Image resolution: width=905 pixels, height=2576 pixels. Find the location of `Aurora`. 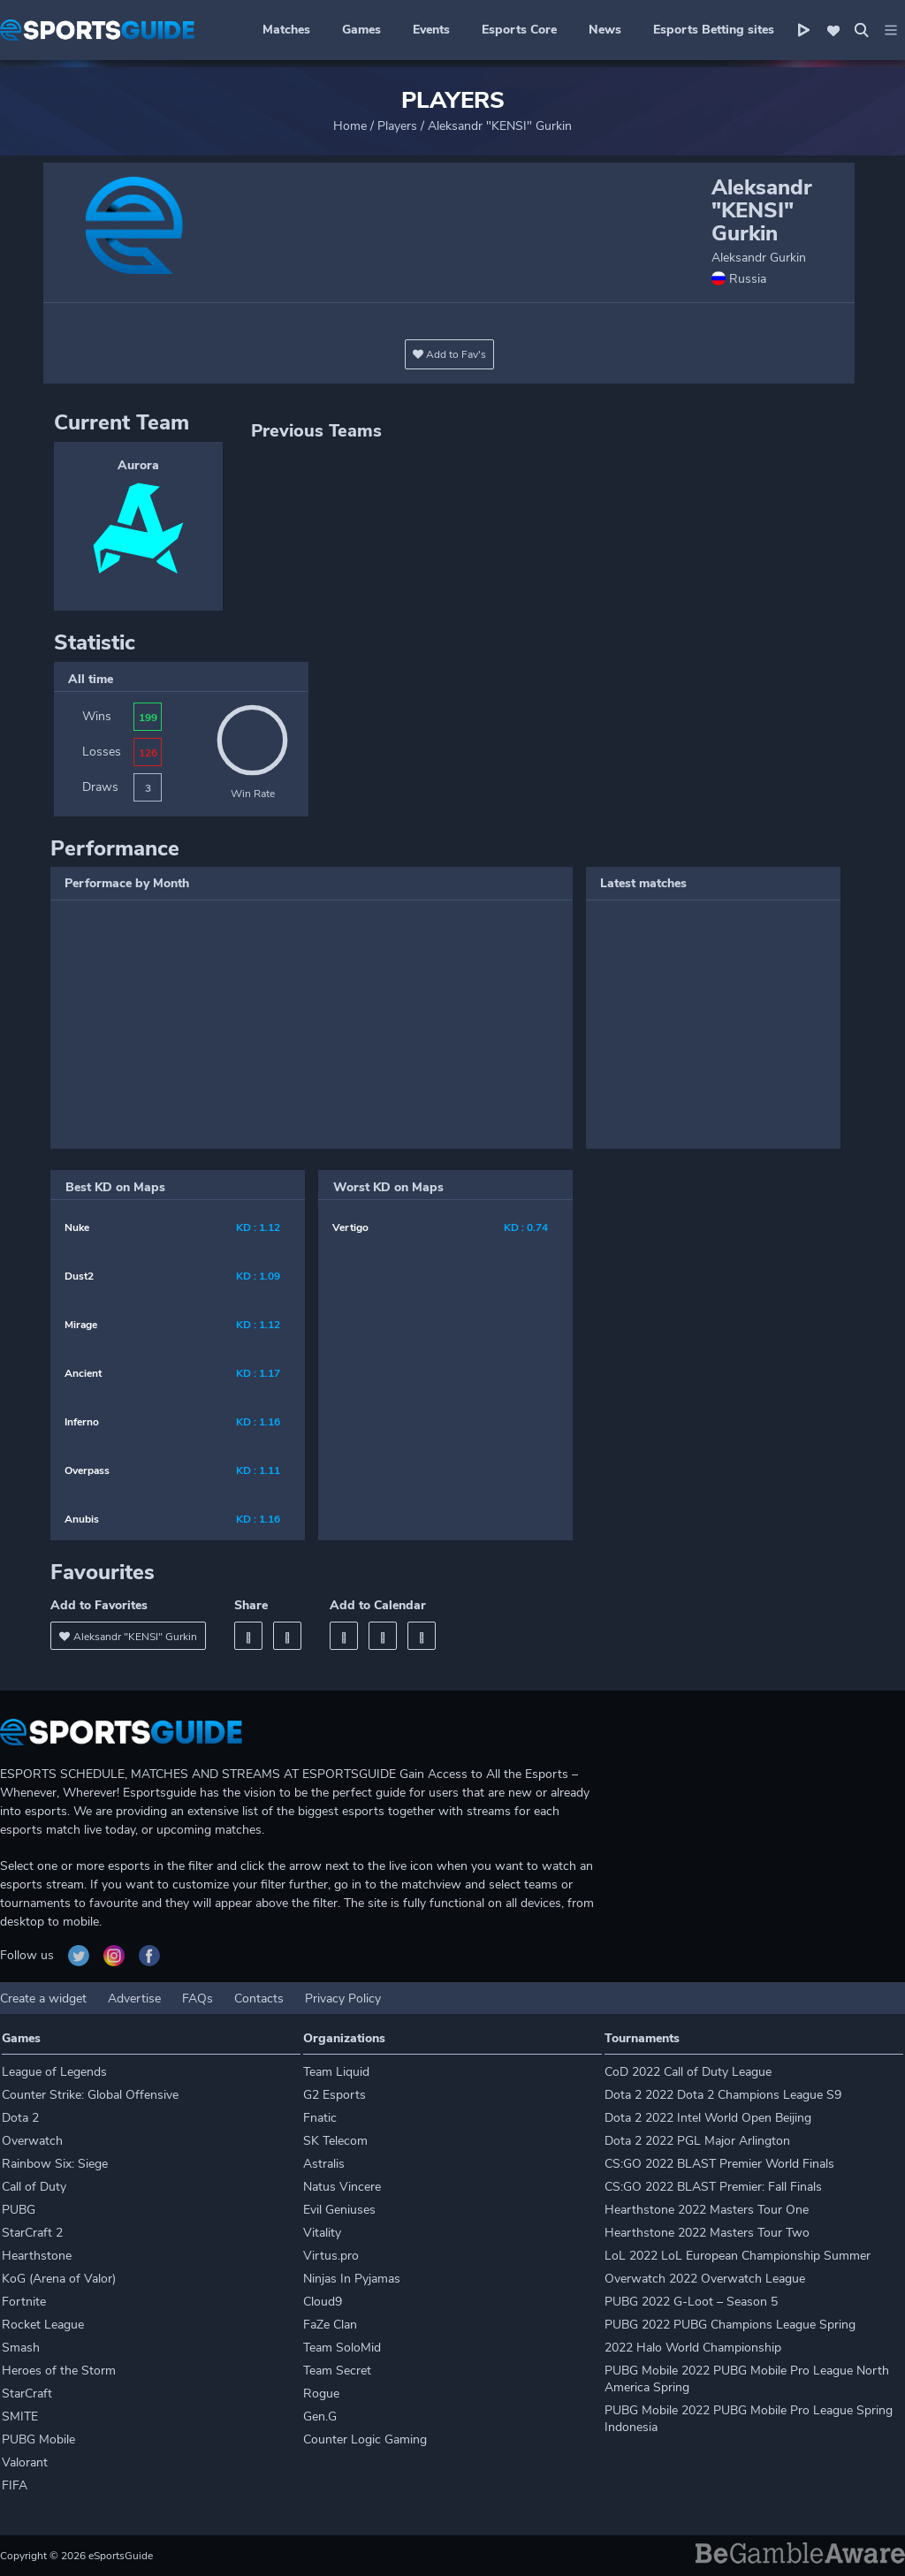

Aurora is located at coordinates (138, 465).